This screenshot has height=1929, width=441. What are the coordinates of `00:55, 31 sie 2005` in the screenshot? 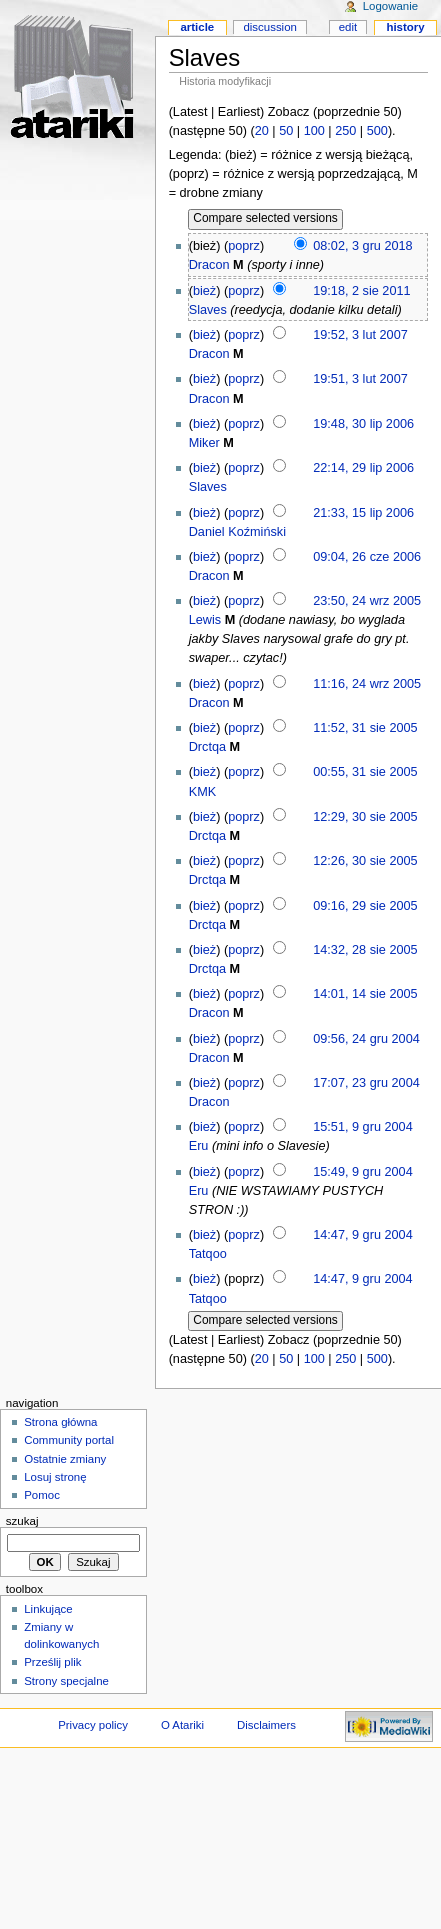 It's located at (365, 772).